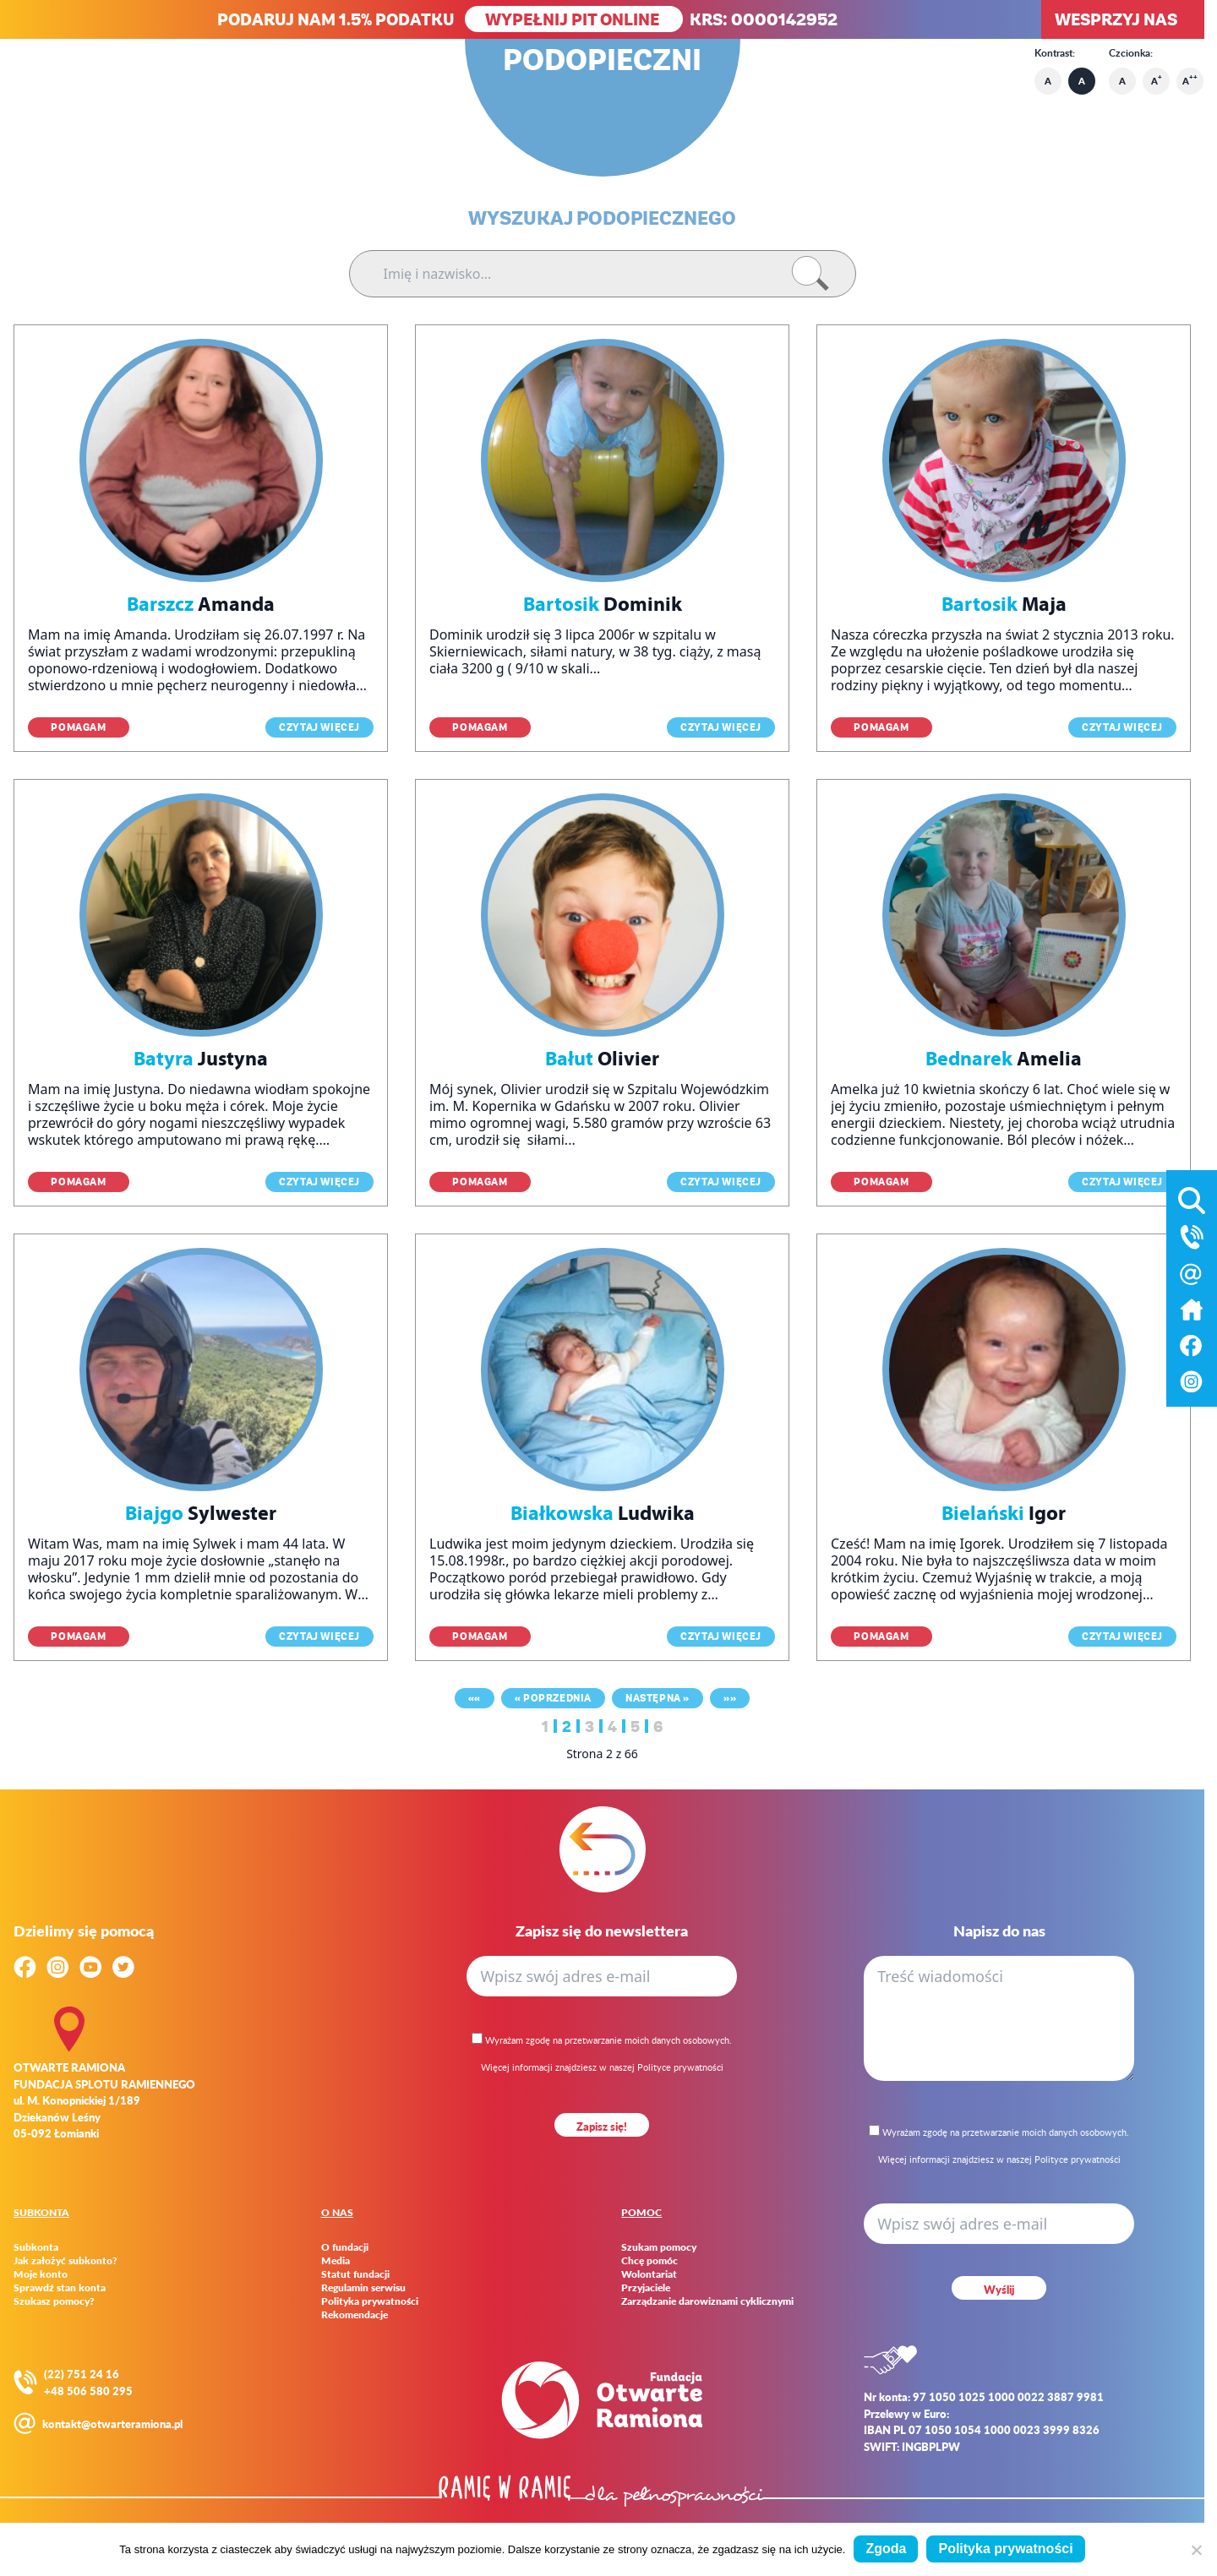 Image resolution: width=1217 pixels, height=2576 pixels. I want to click on (22) 751 24 16, so click(81, 2374).